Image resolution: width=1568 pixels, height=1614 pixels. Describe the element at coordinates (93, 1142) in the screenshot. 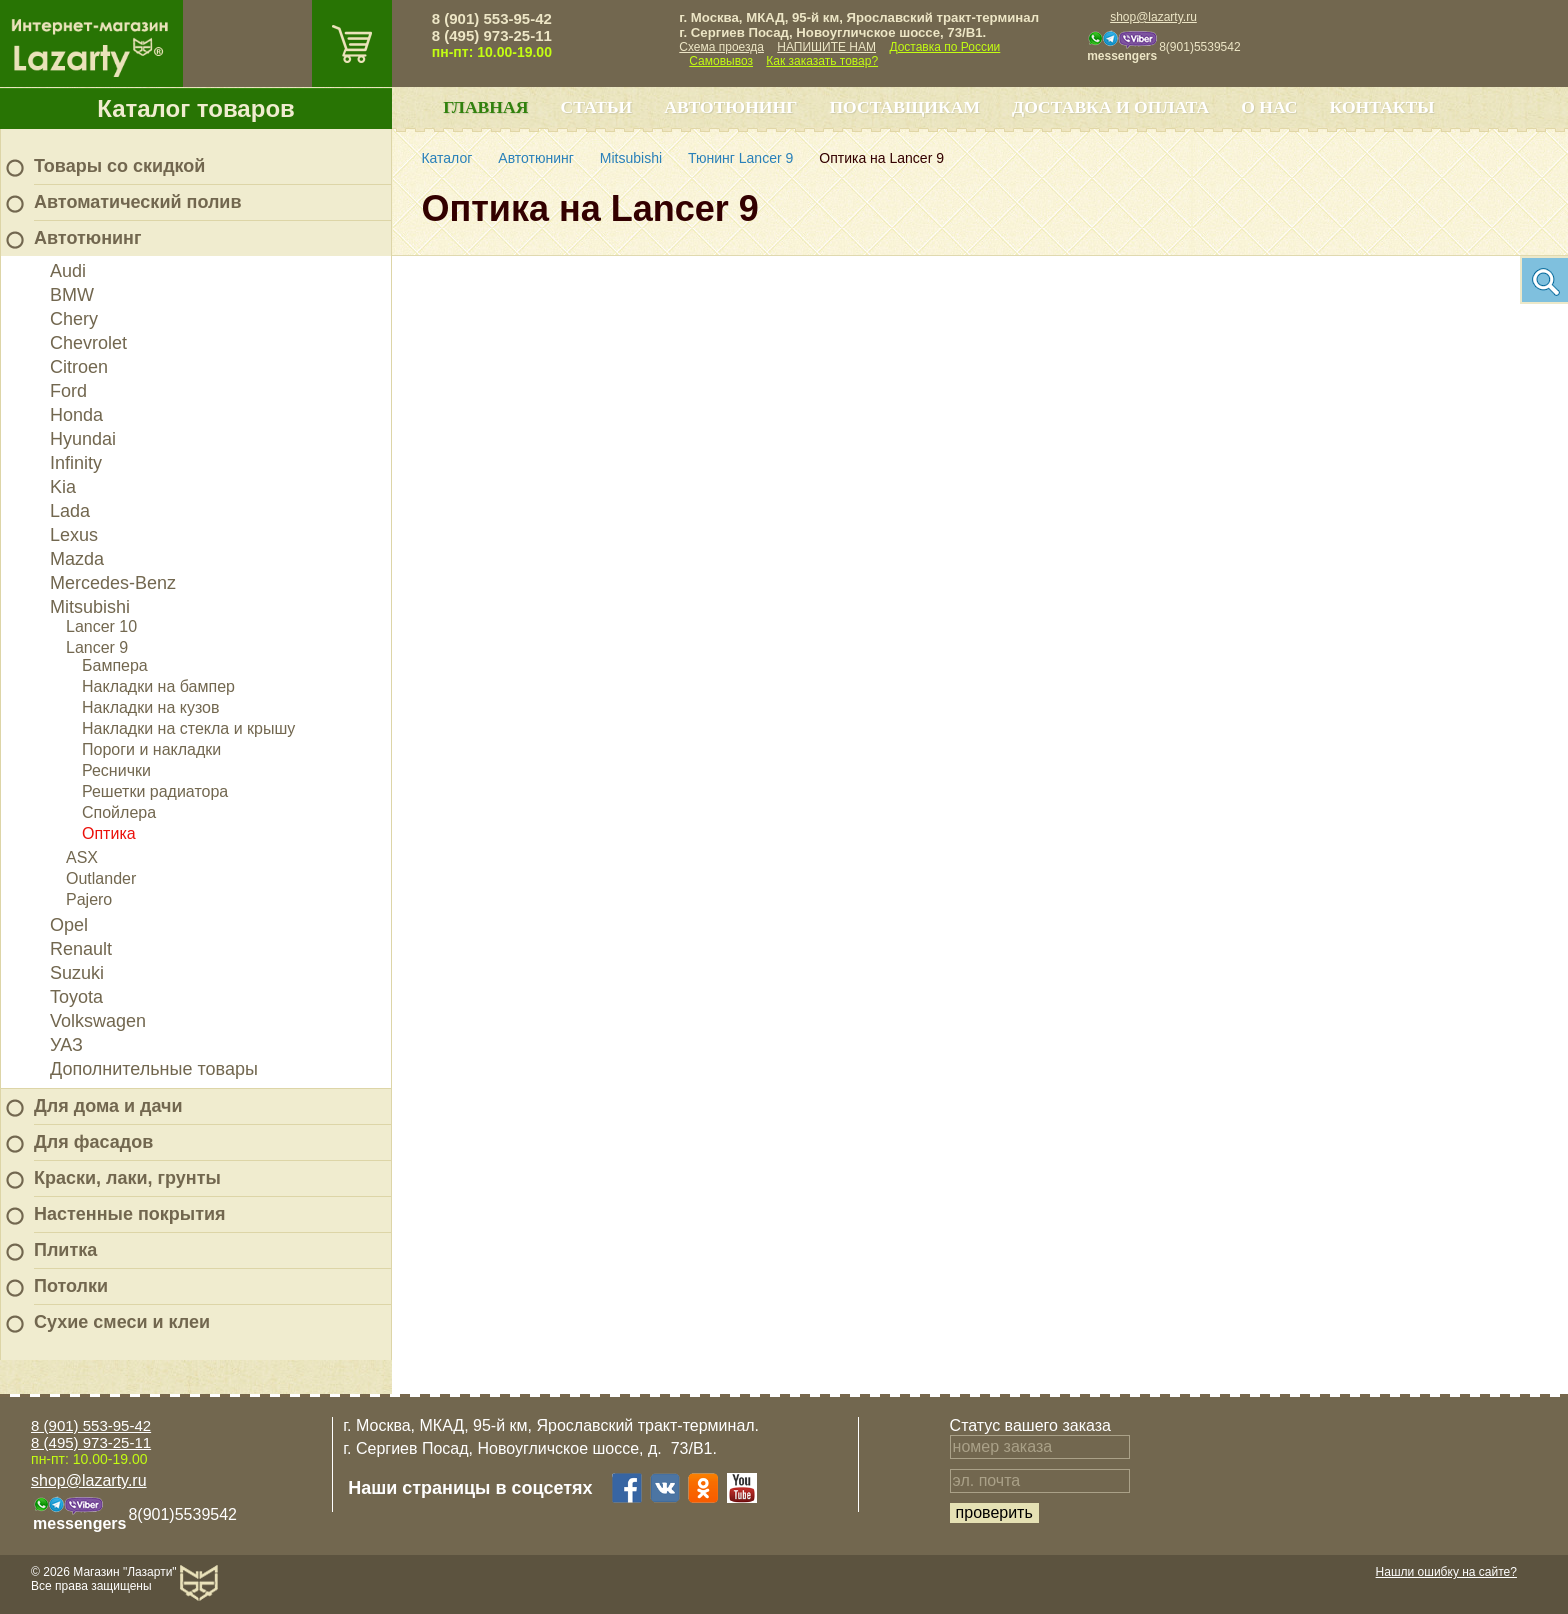

I see `Для фасадов` at that location.